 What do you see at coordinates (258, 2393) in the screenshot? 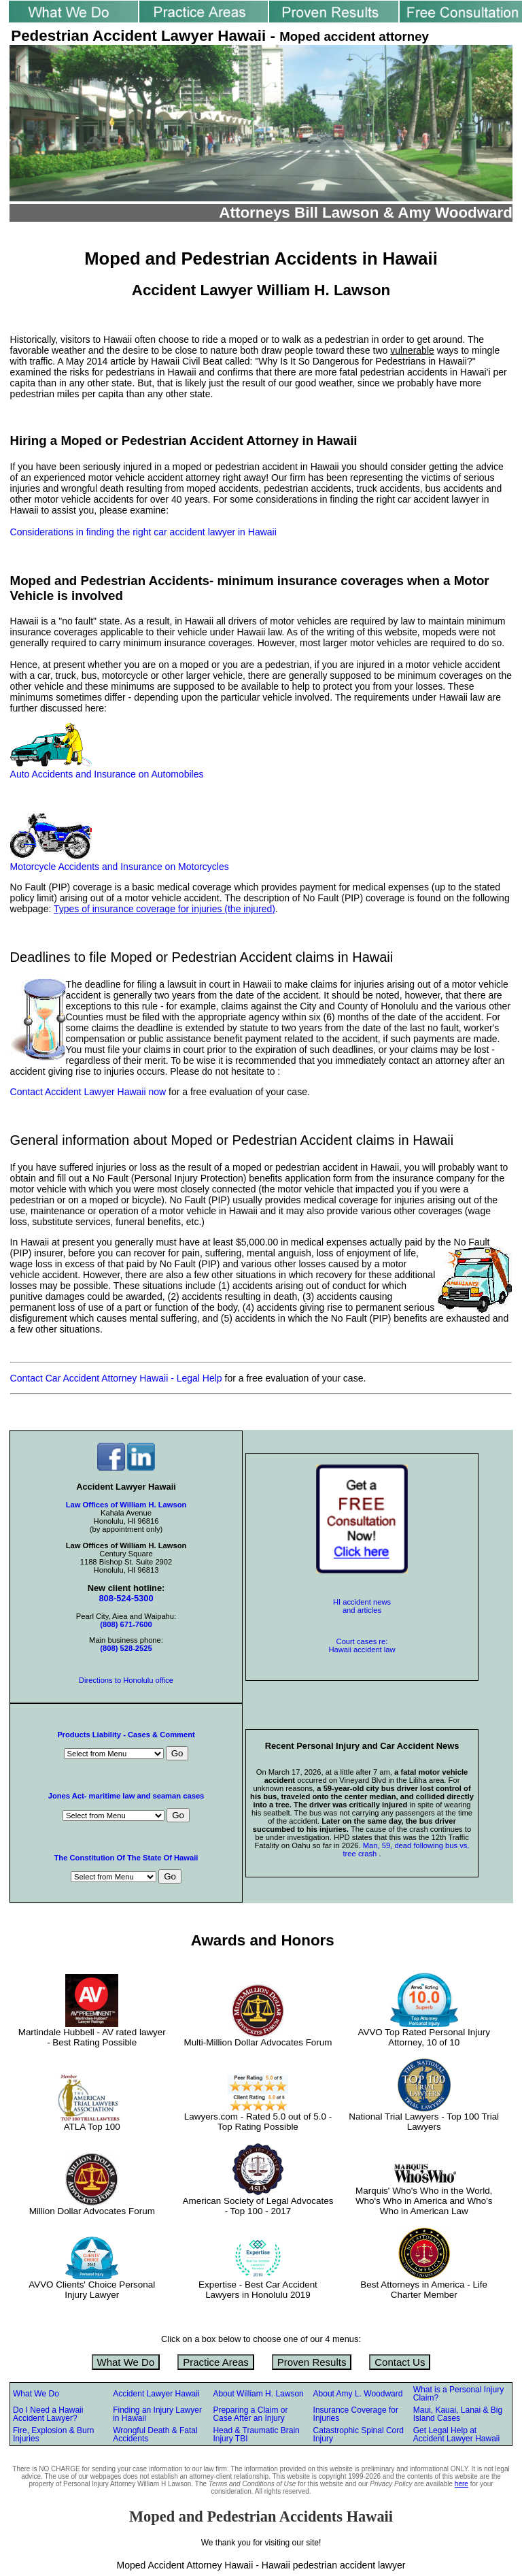
I see `About William H. Lawson` at bounding box center [258, 2393].